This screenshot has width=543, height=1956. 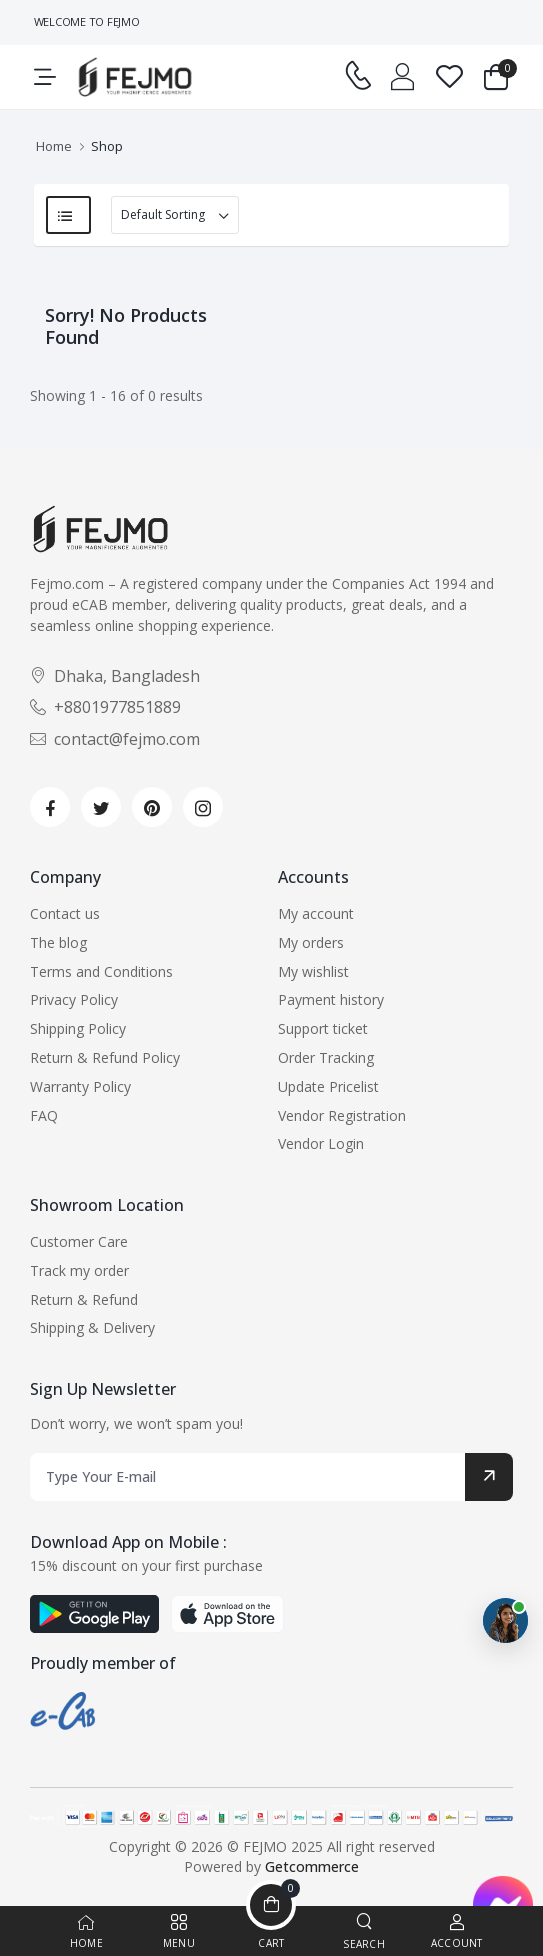 What do you see at coordinates (105, 707) in the screenshot?
I see `+8801977851889` at bounding box center [105, 707].